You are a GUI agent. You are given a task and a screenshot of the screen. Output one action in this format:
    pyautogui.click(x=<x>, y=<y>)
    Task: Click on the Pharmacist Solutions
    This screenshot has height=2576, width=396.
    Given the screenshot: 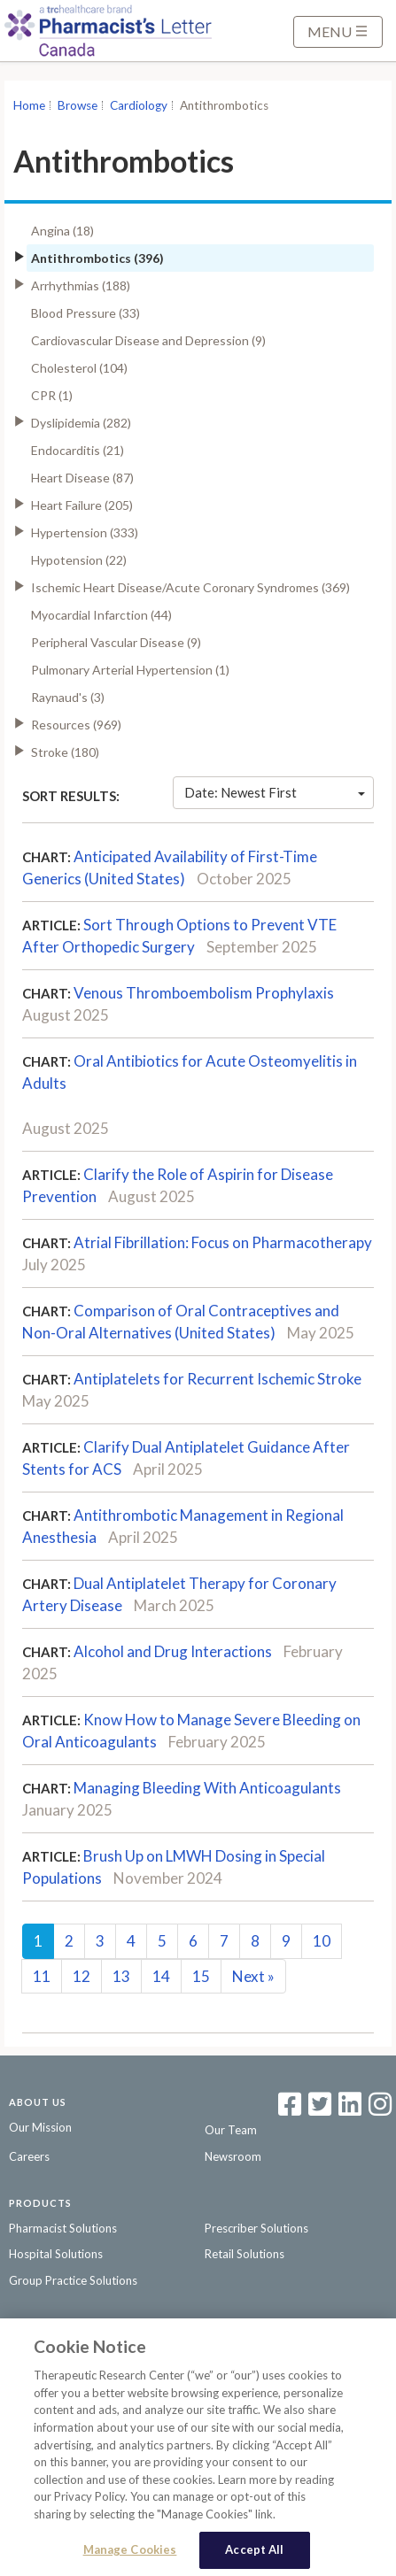 What is the action you would take?
    pyautogui.click(x=63, y=2228)
    